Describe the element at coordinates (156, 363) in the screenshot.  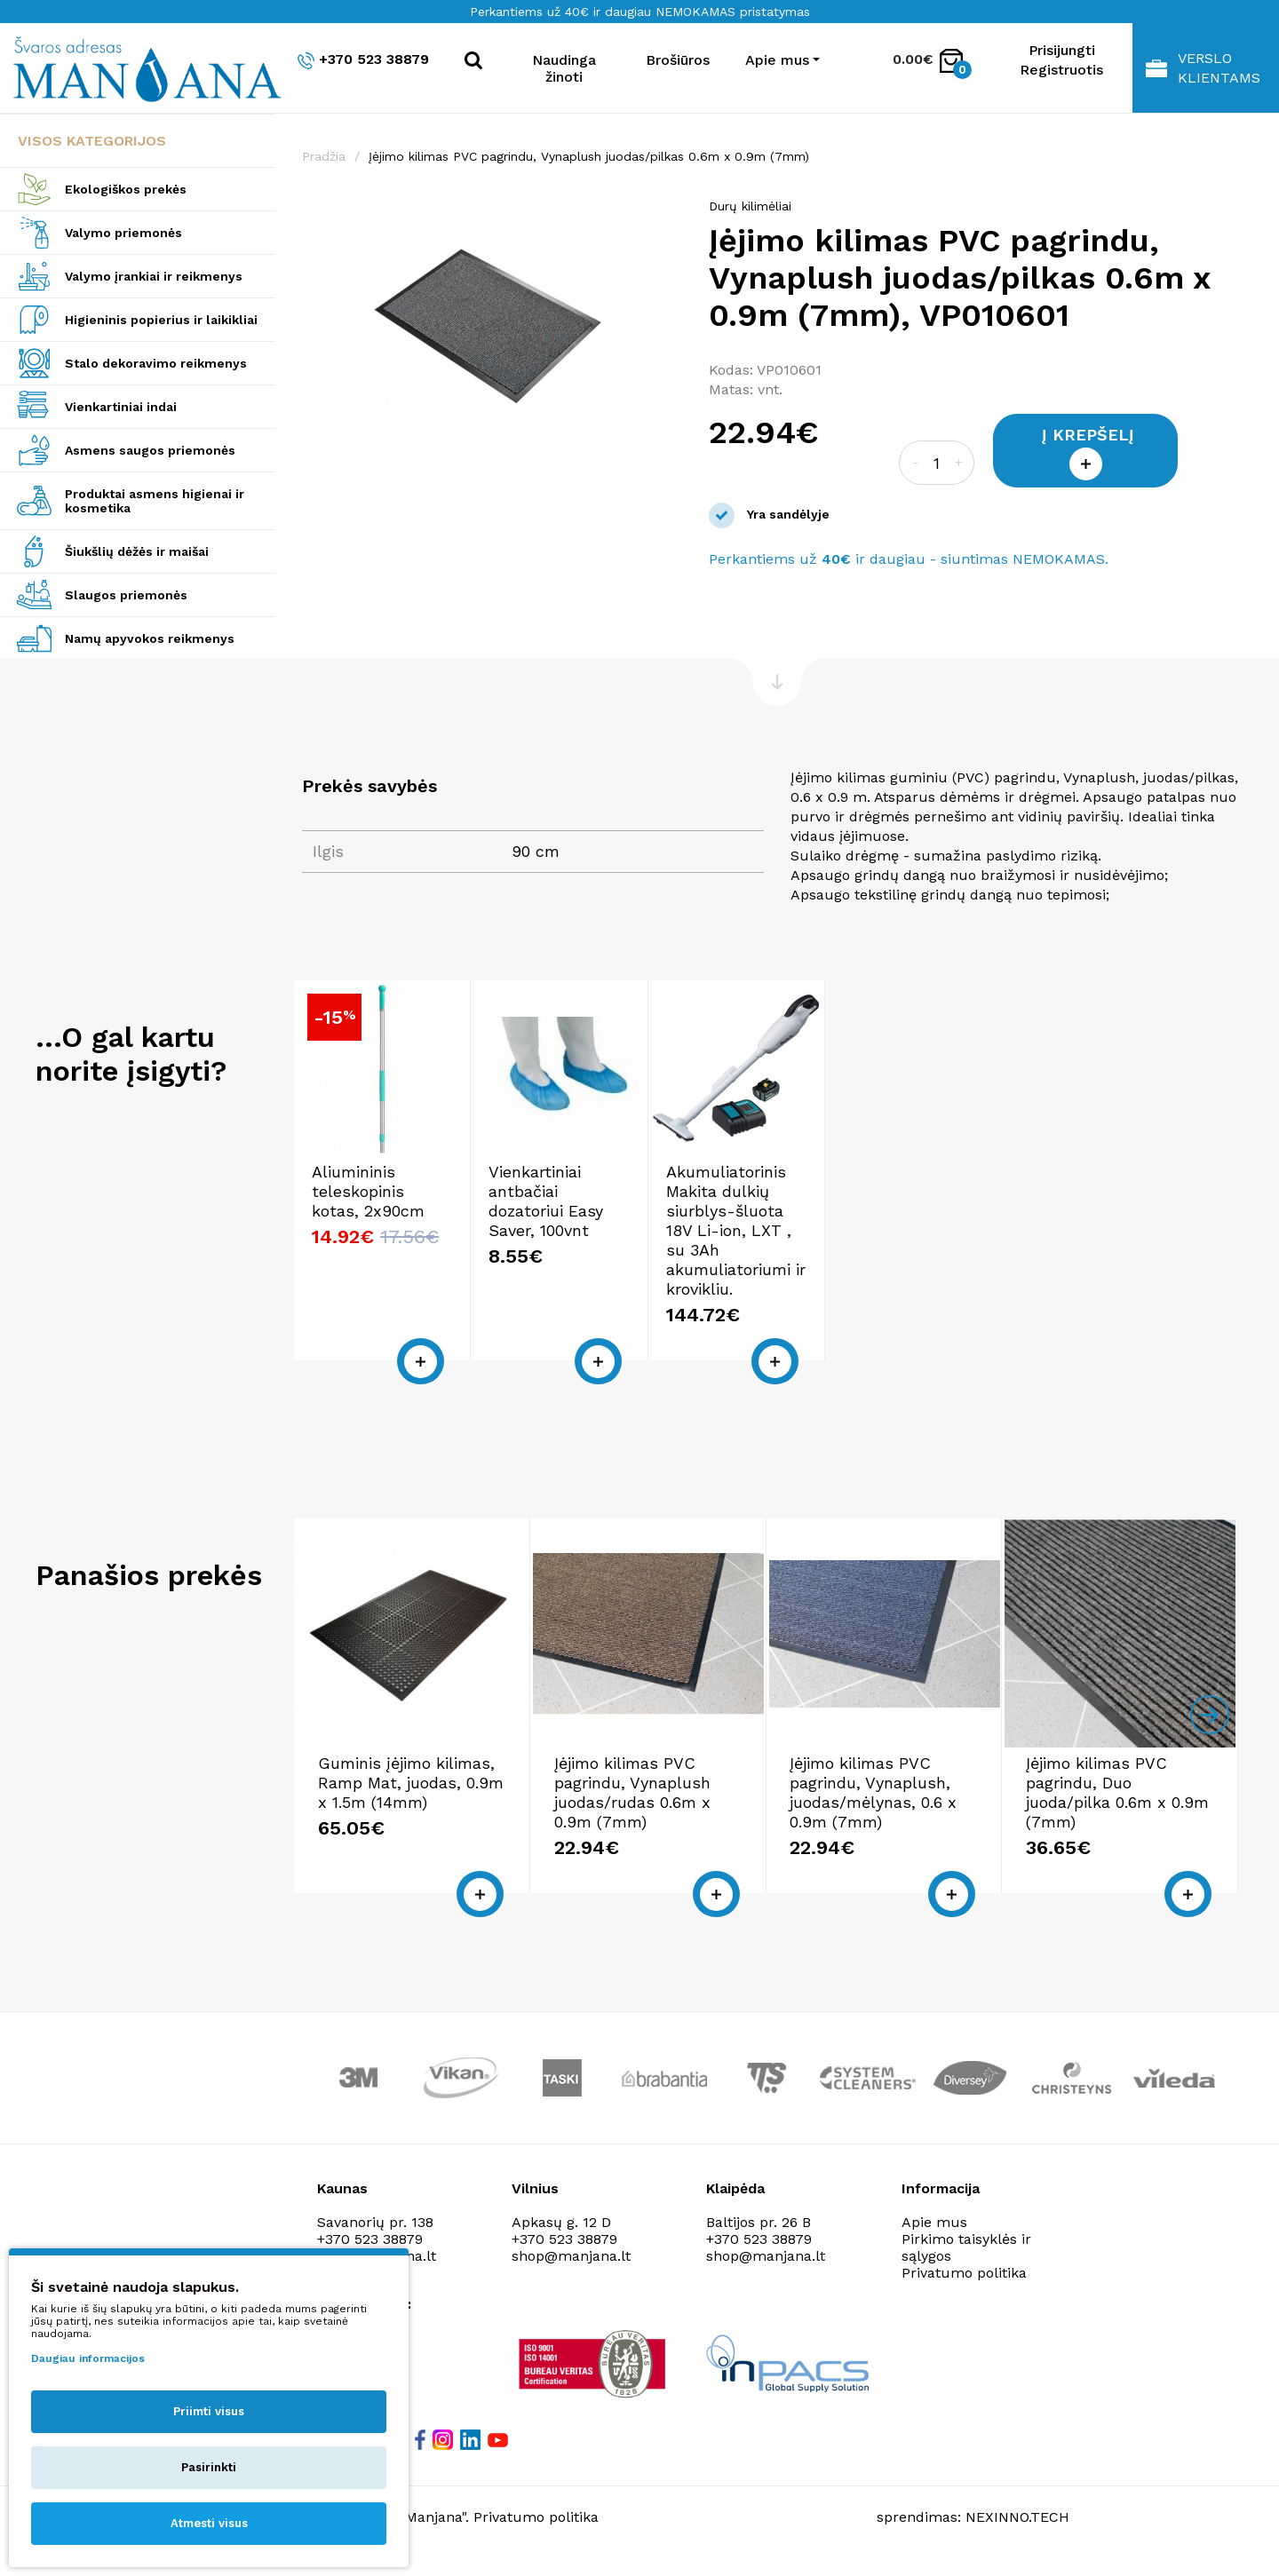
I see `Stalo dekoravimo reikmenys` at that location.